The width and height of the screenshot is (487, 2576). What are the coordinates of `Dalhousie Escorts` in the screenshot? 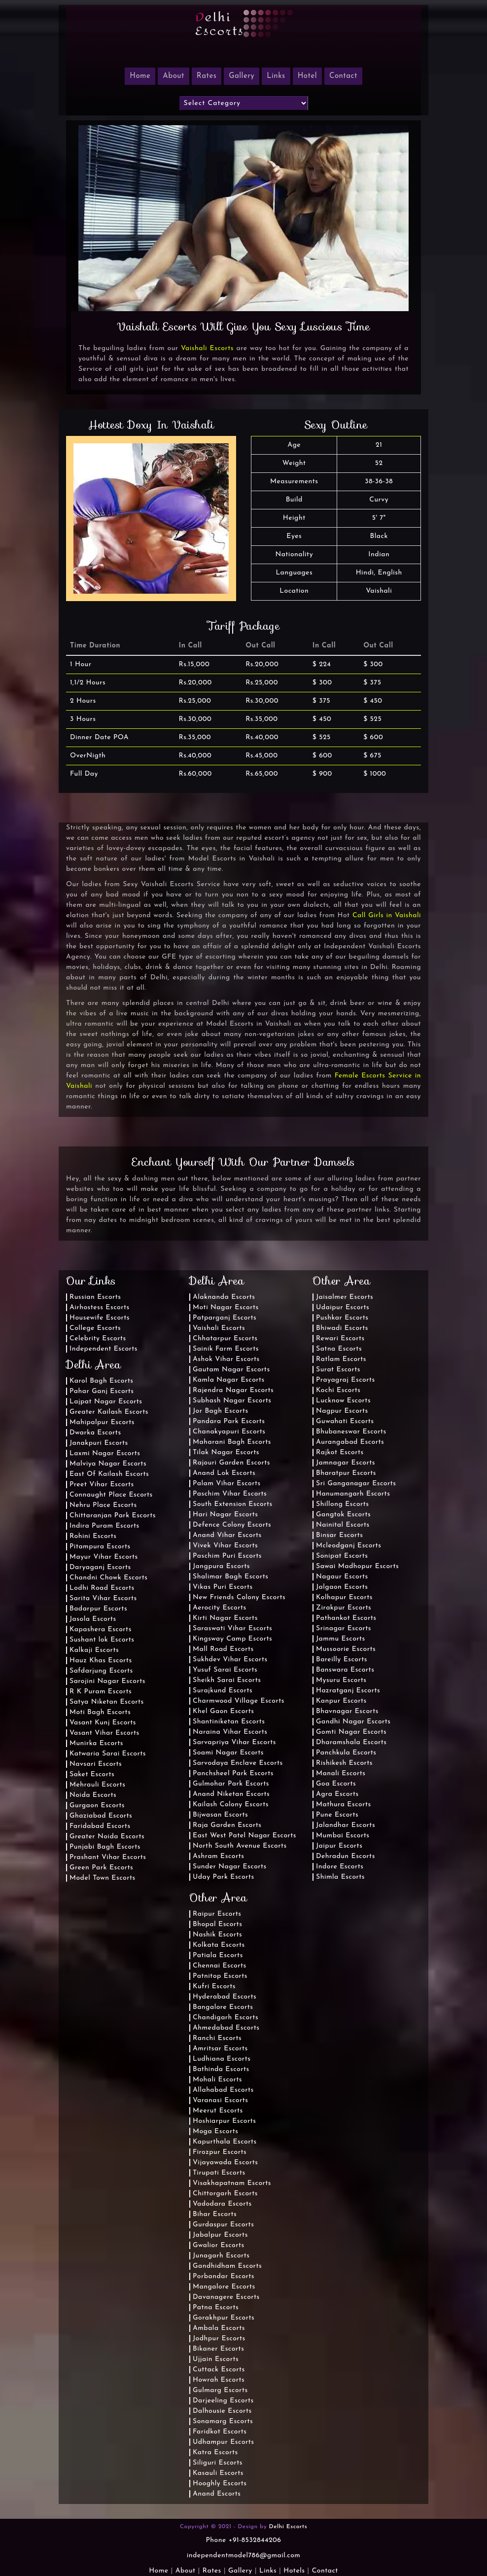 It's located at (222, 2411).